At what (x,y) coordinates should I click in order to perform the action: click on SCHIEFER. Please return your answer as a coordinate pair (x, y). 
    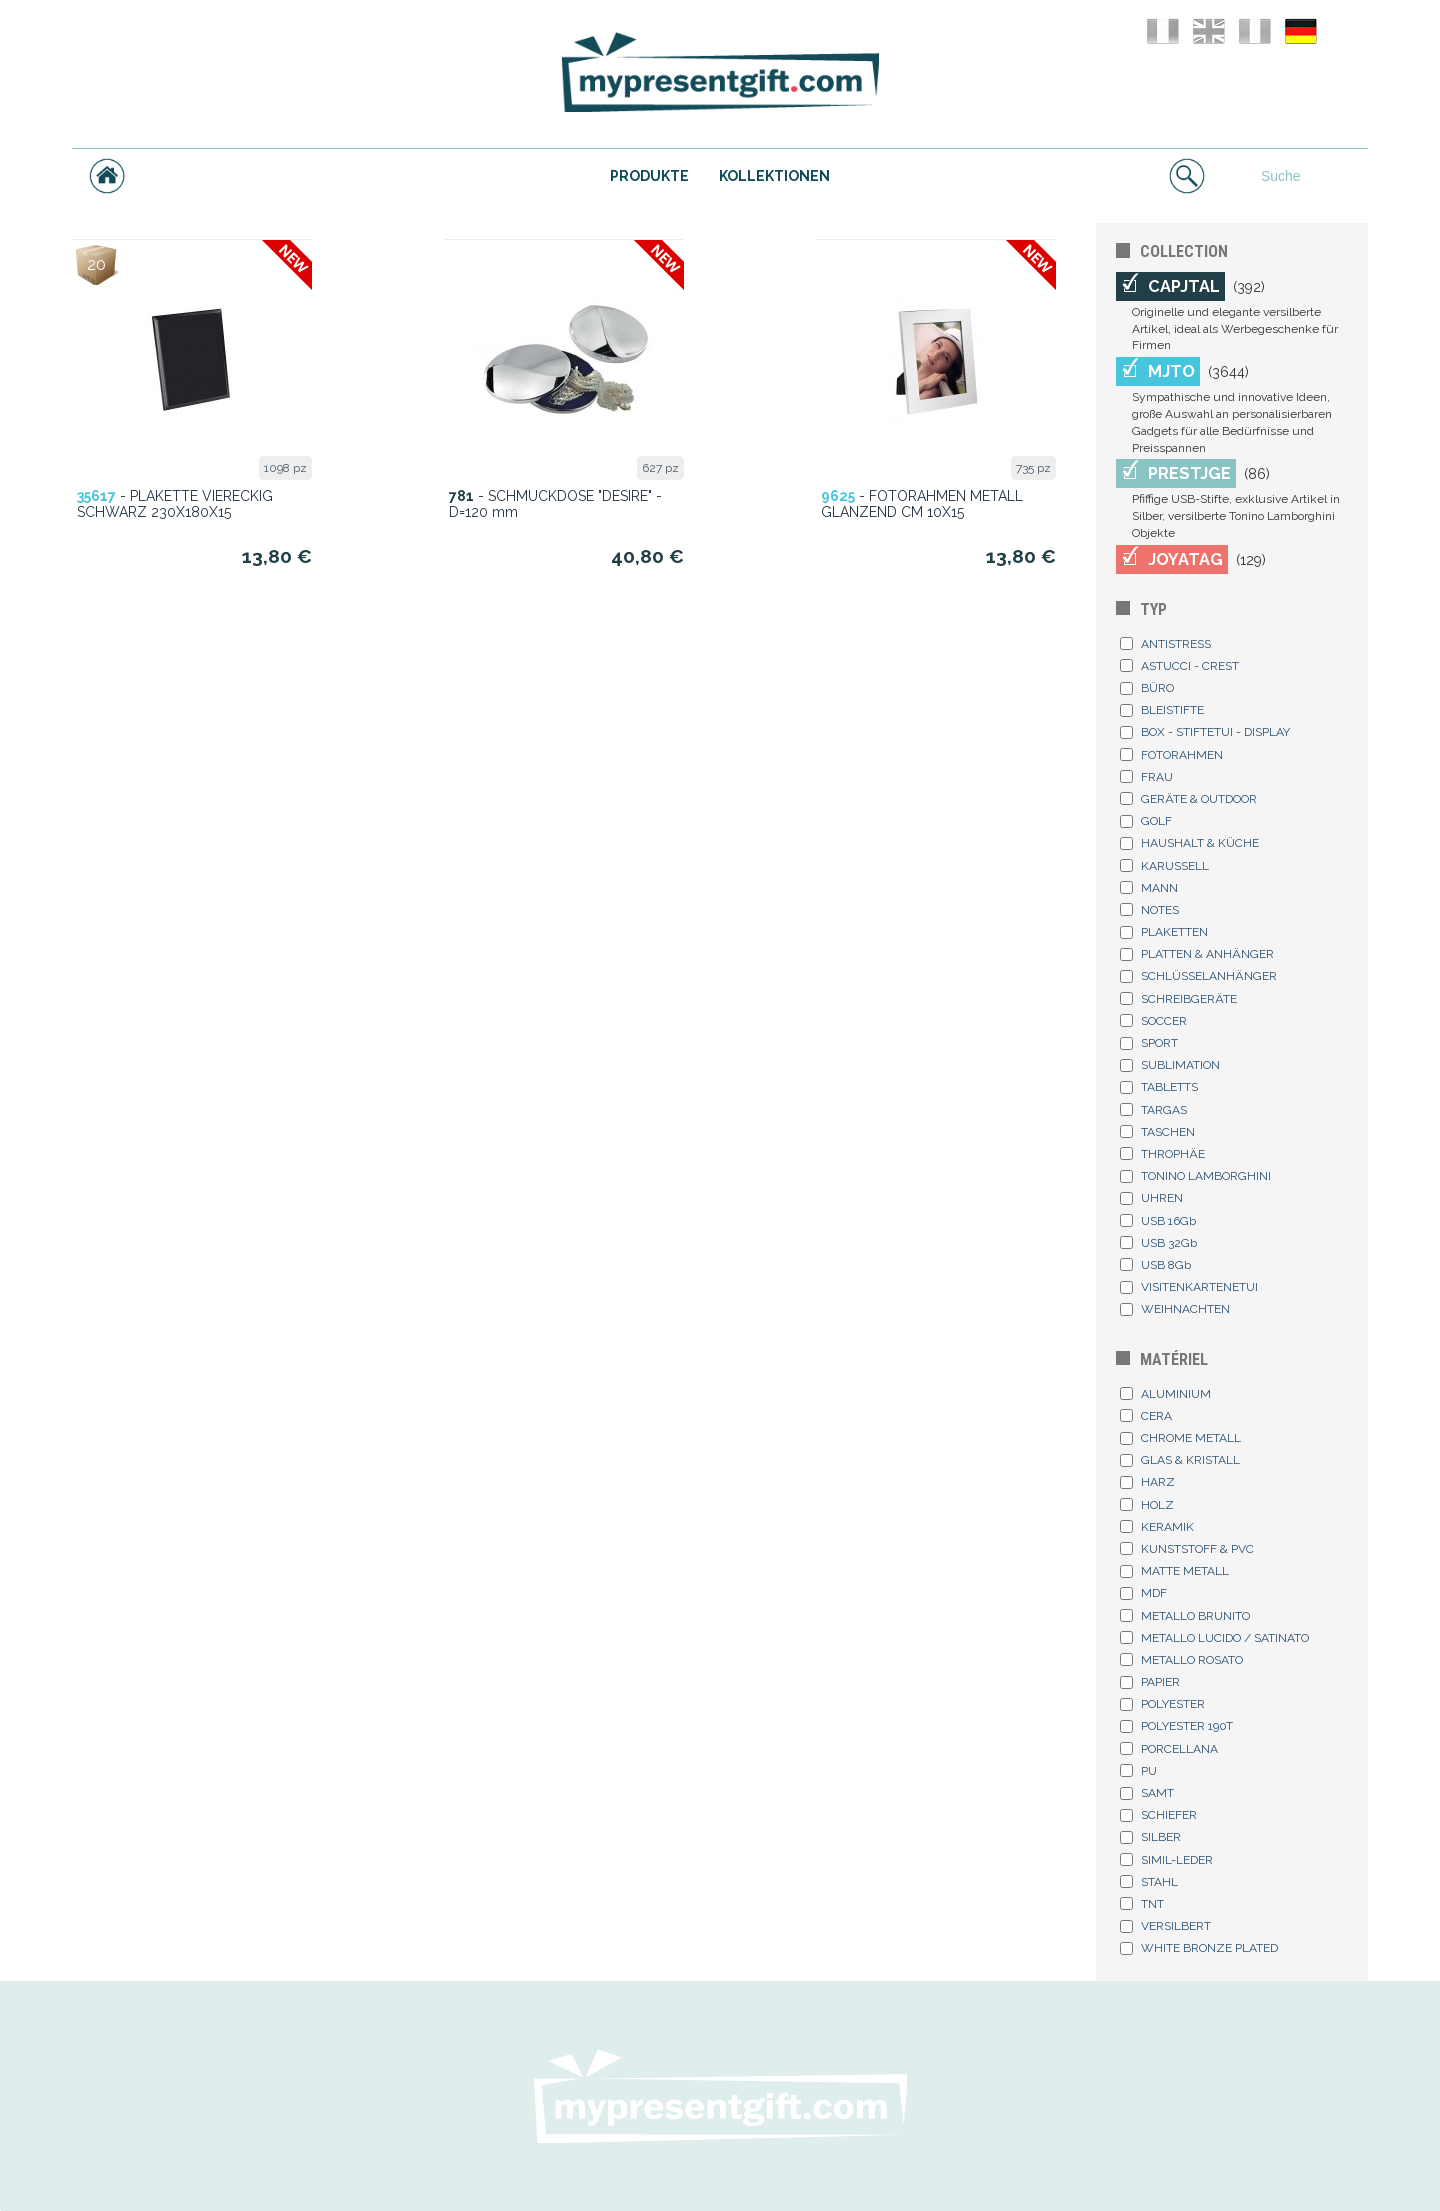
    Looking at the image, I should click on (1158, 1815).